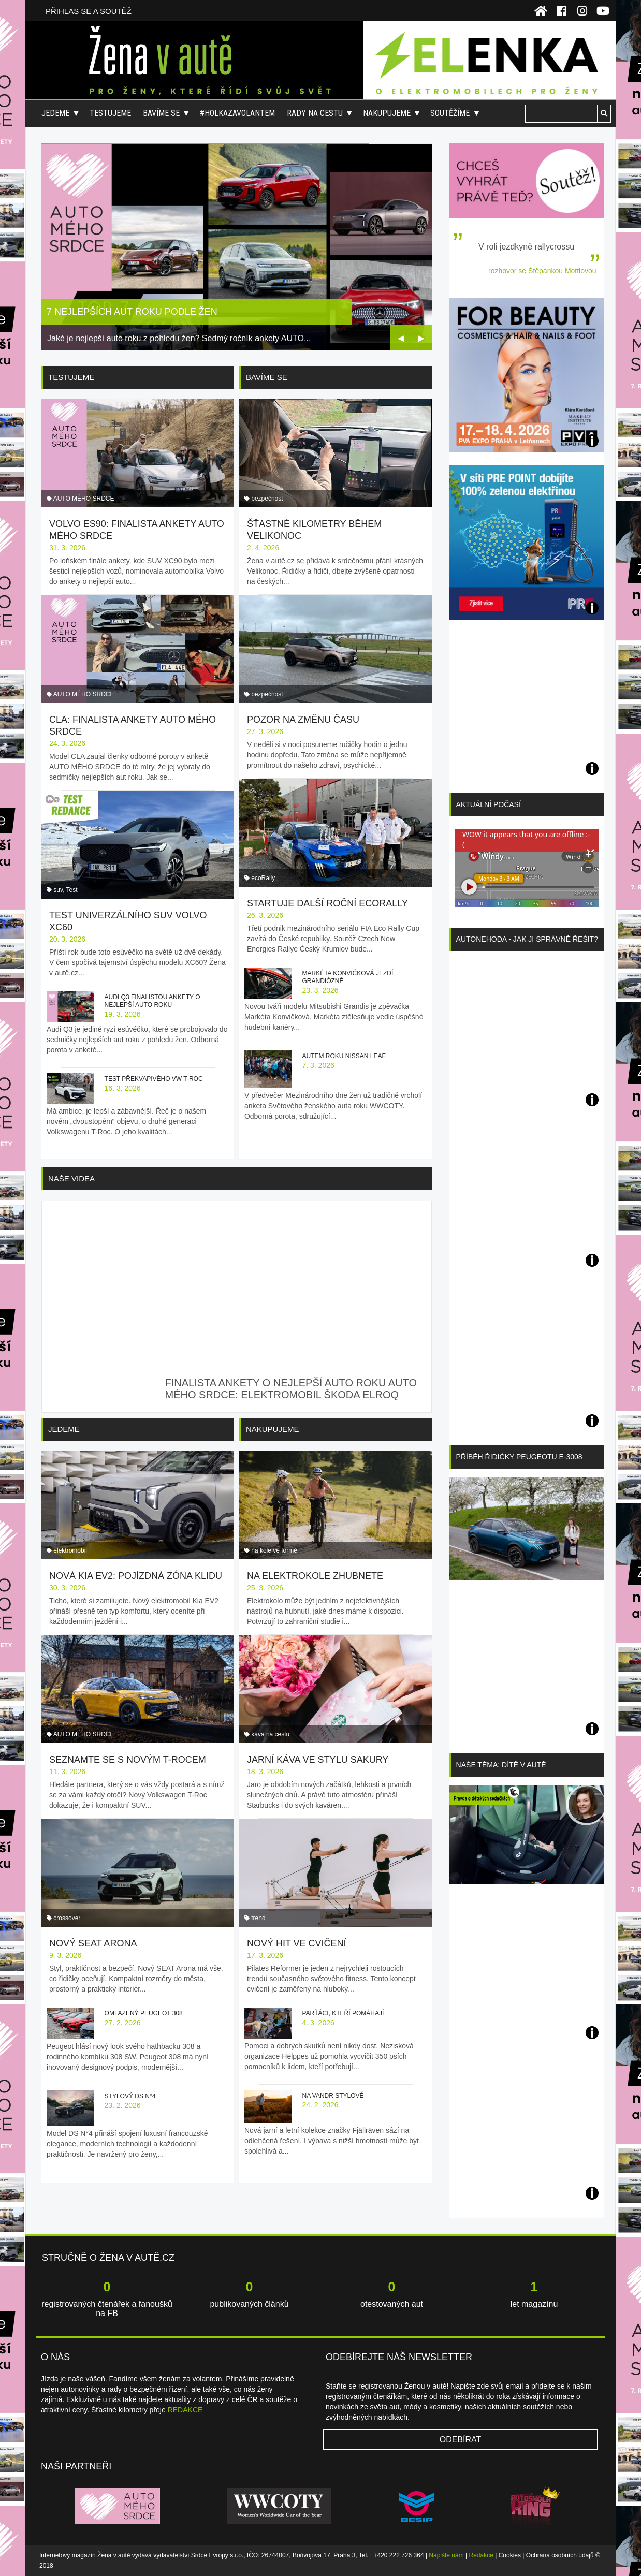  Describe the element at coordinates (481, 2555) in the screenshot. I see `Redakce` at that location.